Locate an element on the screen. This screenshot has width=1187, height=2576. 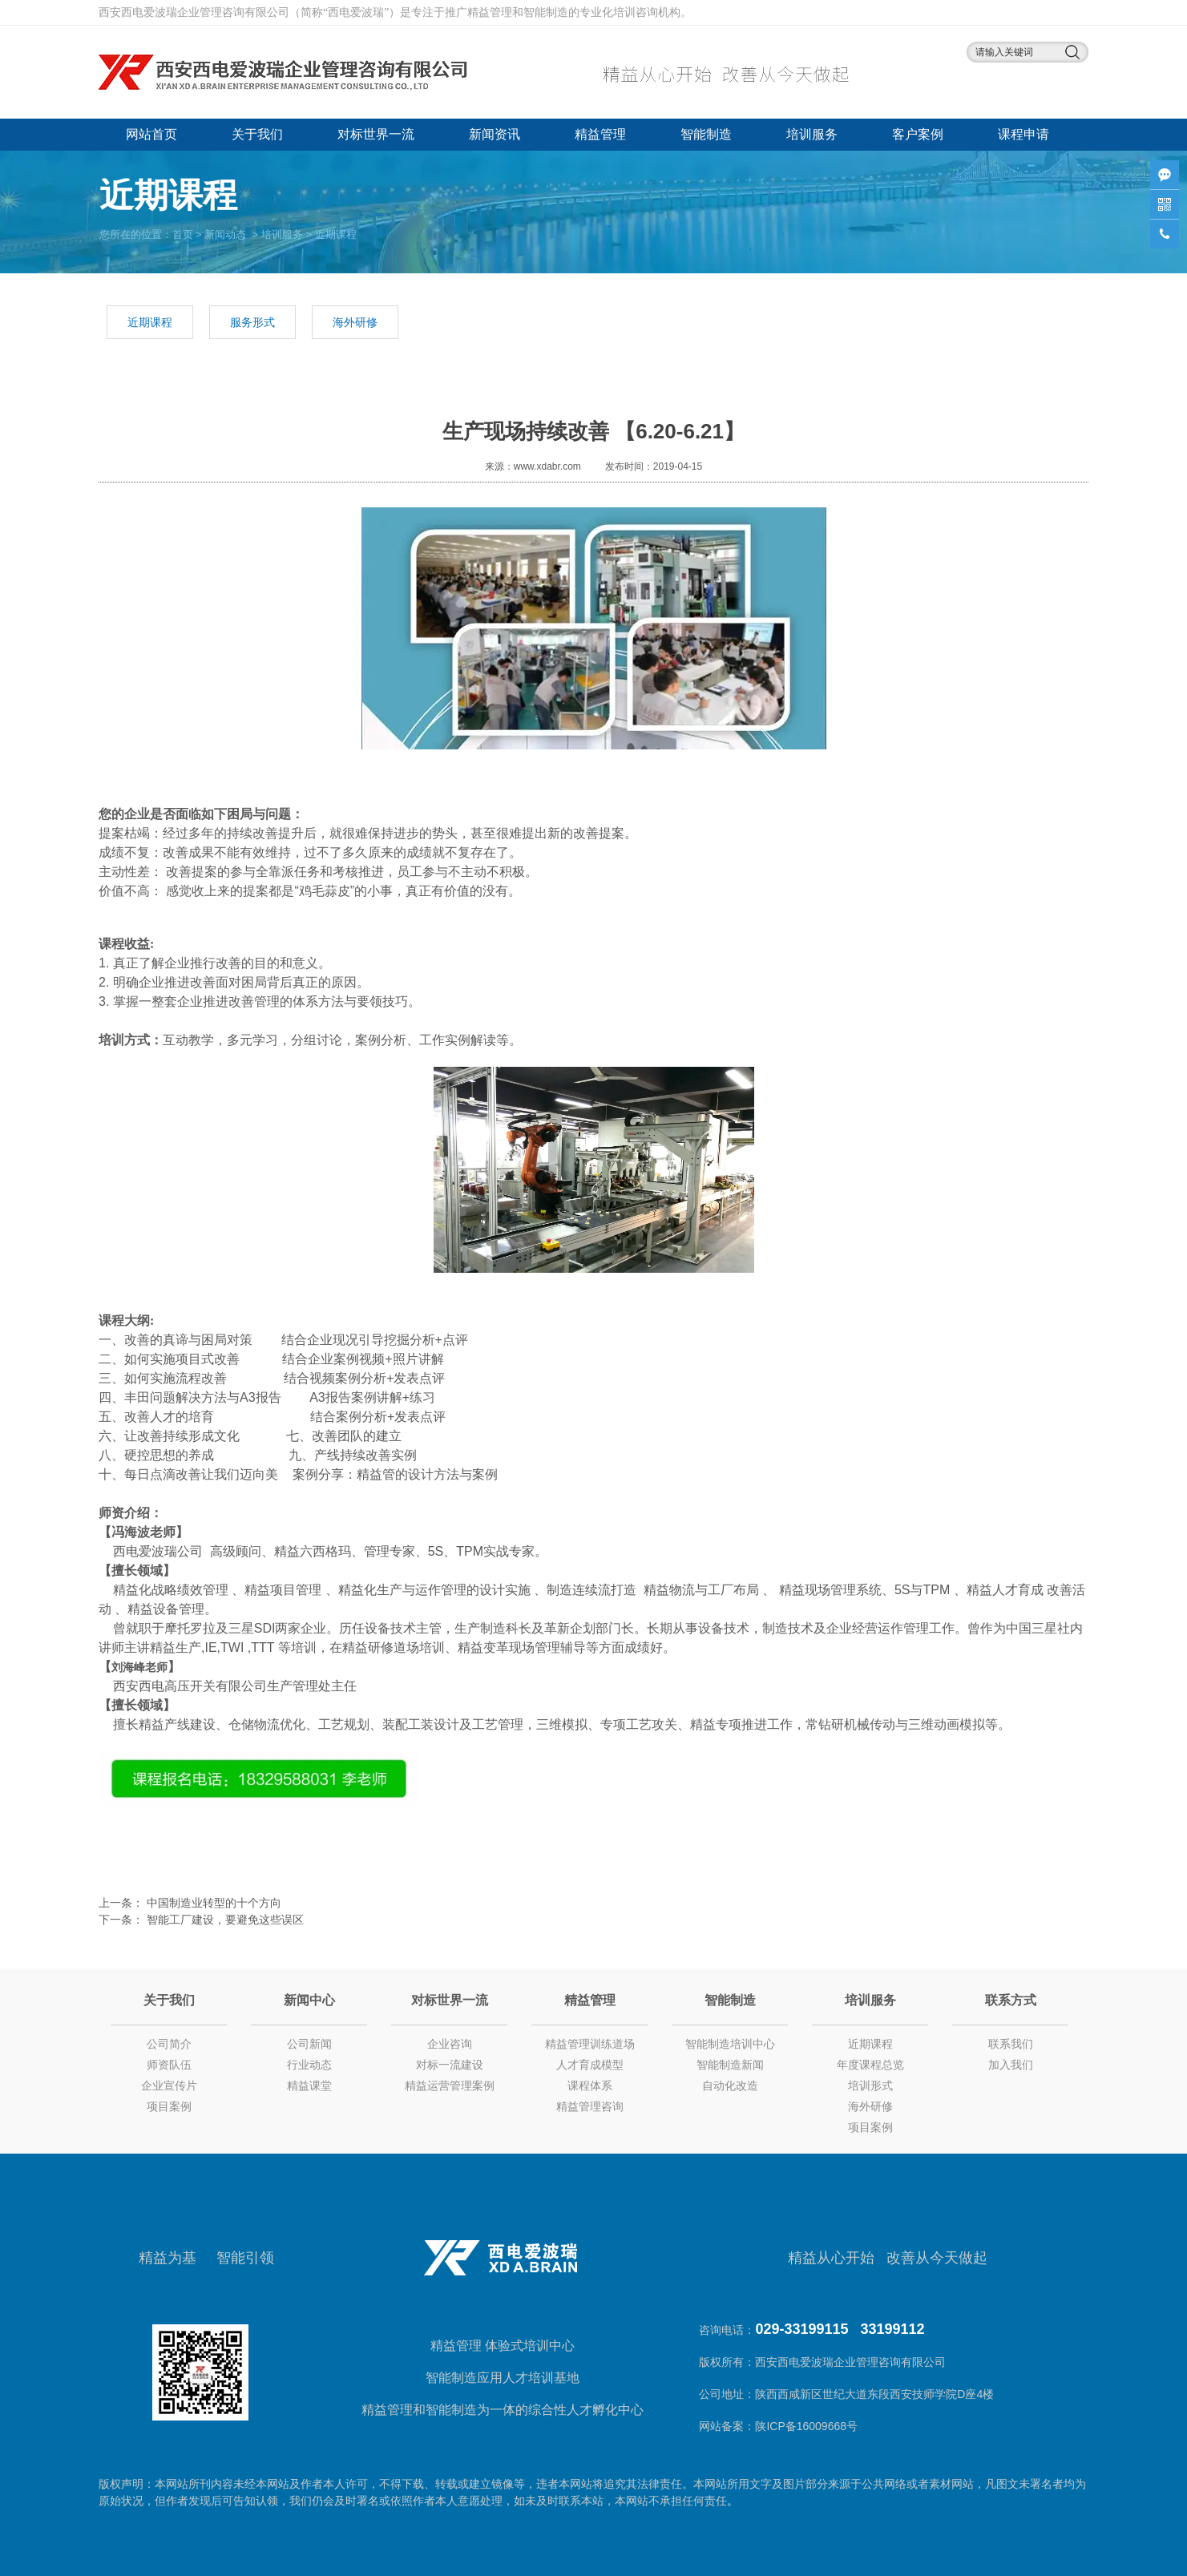
精益运营管理案例 is located at coordinates (450, 2085).